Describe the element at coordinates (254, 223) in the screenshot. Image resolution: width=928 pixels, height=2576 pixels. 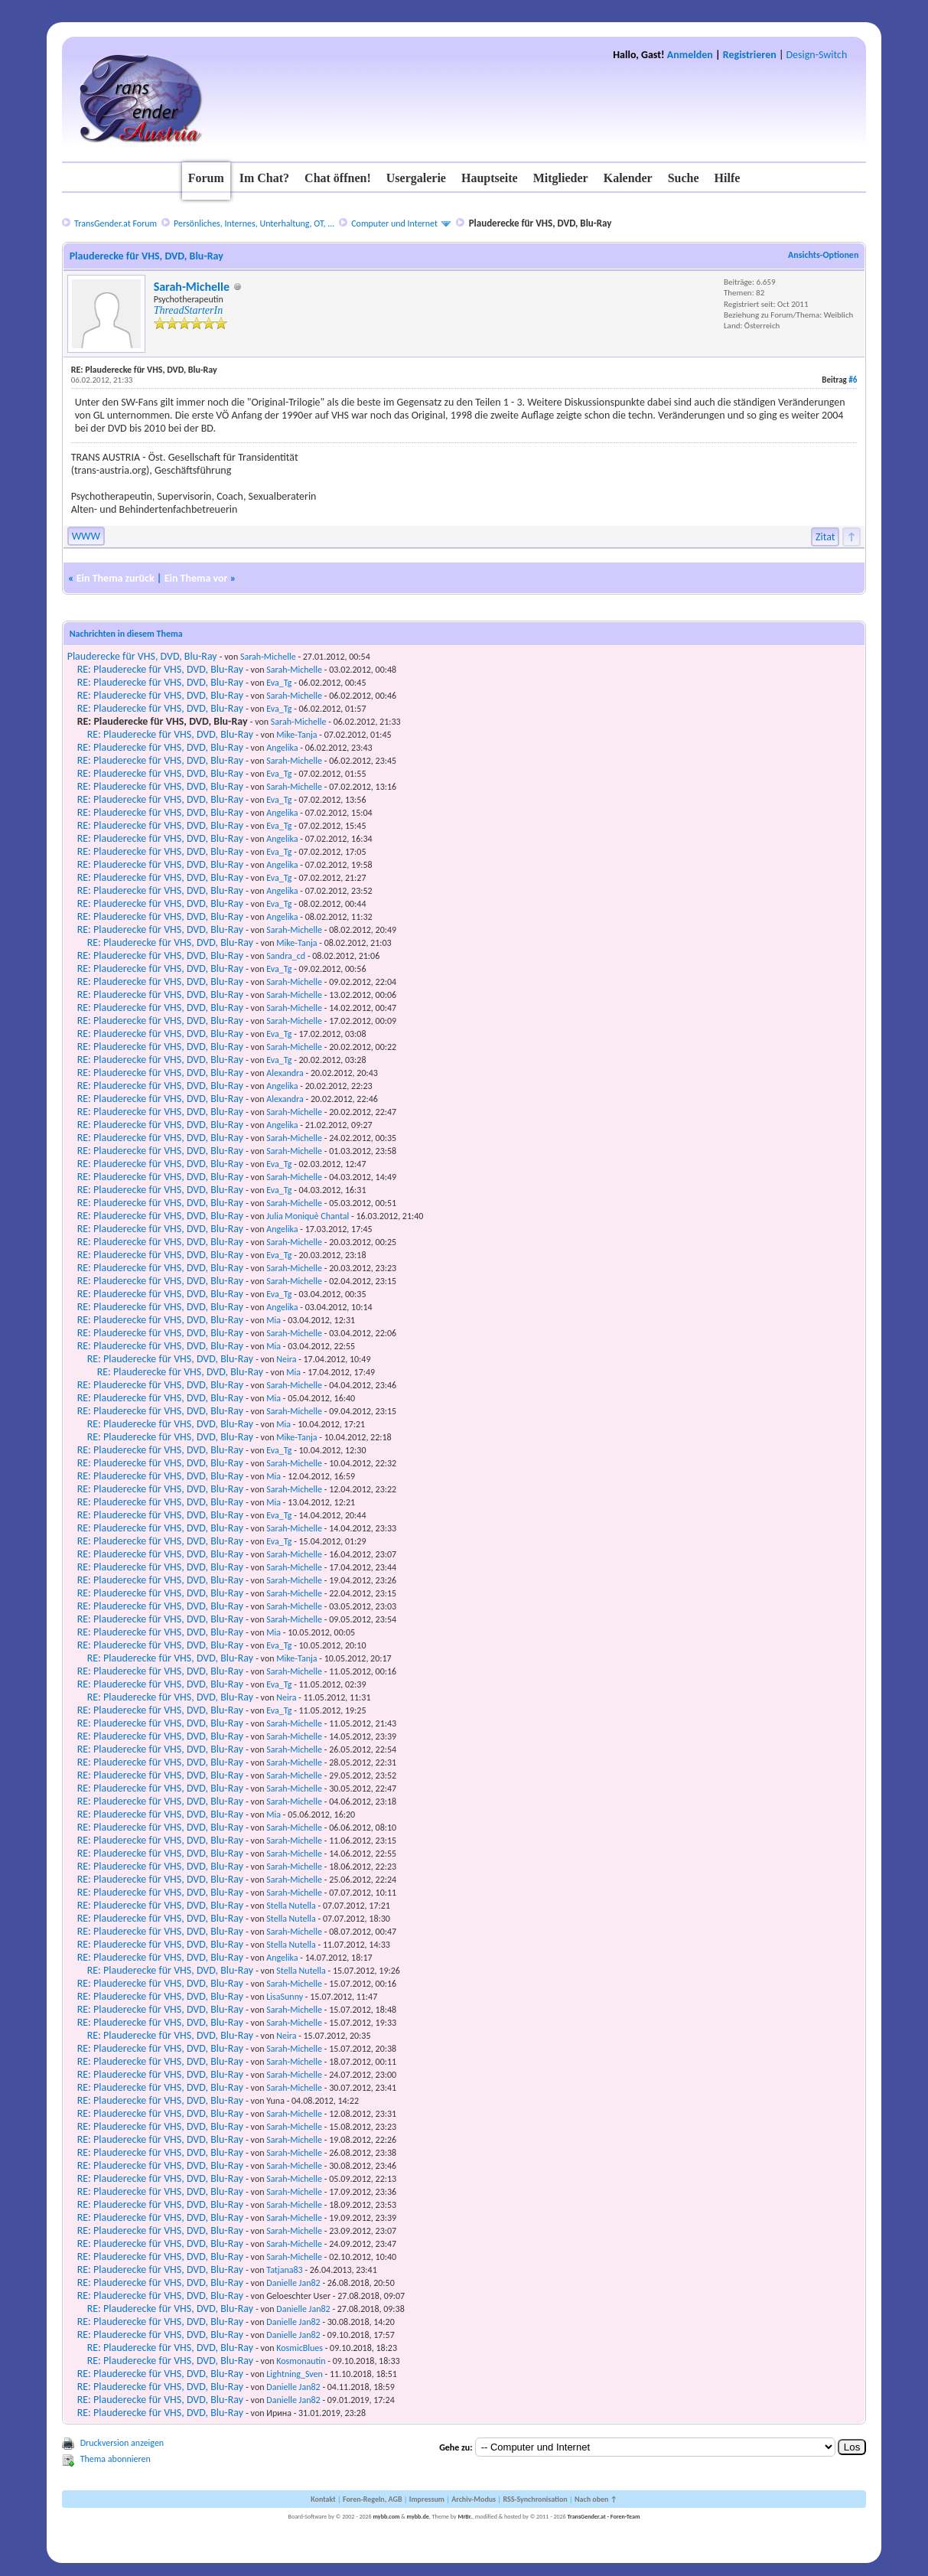
I see `Persönliches, Internes, Unterhaltung, OT, ...` at that location.